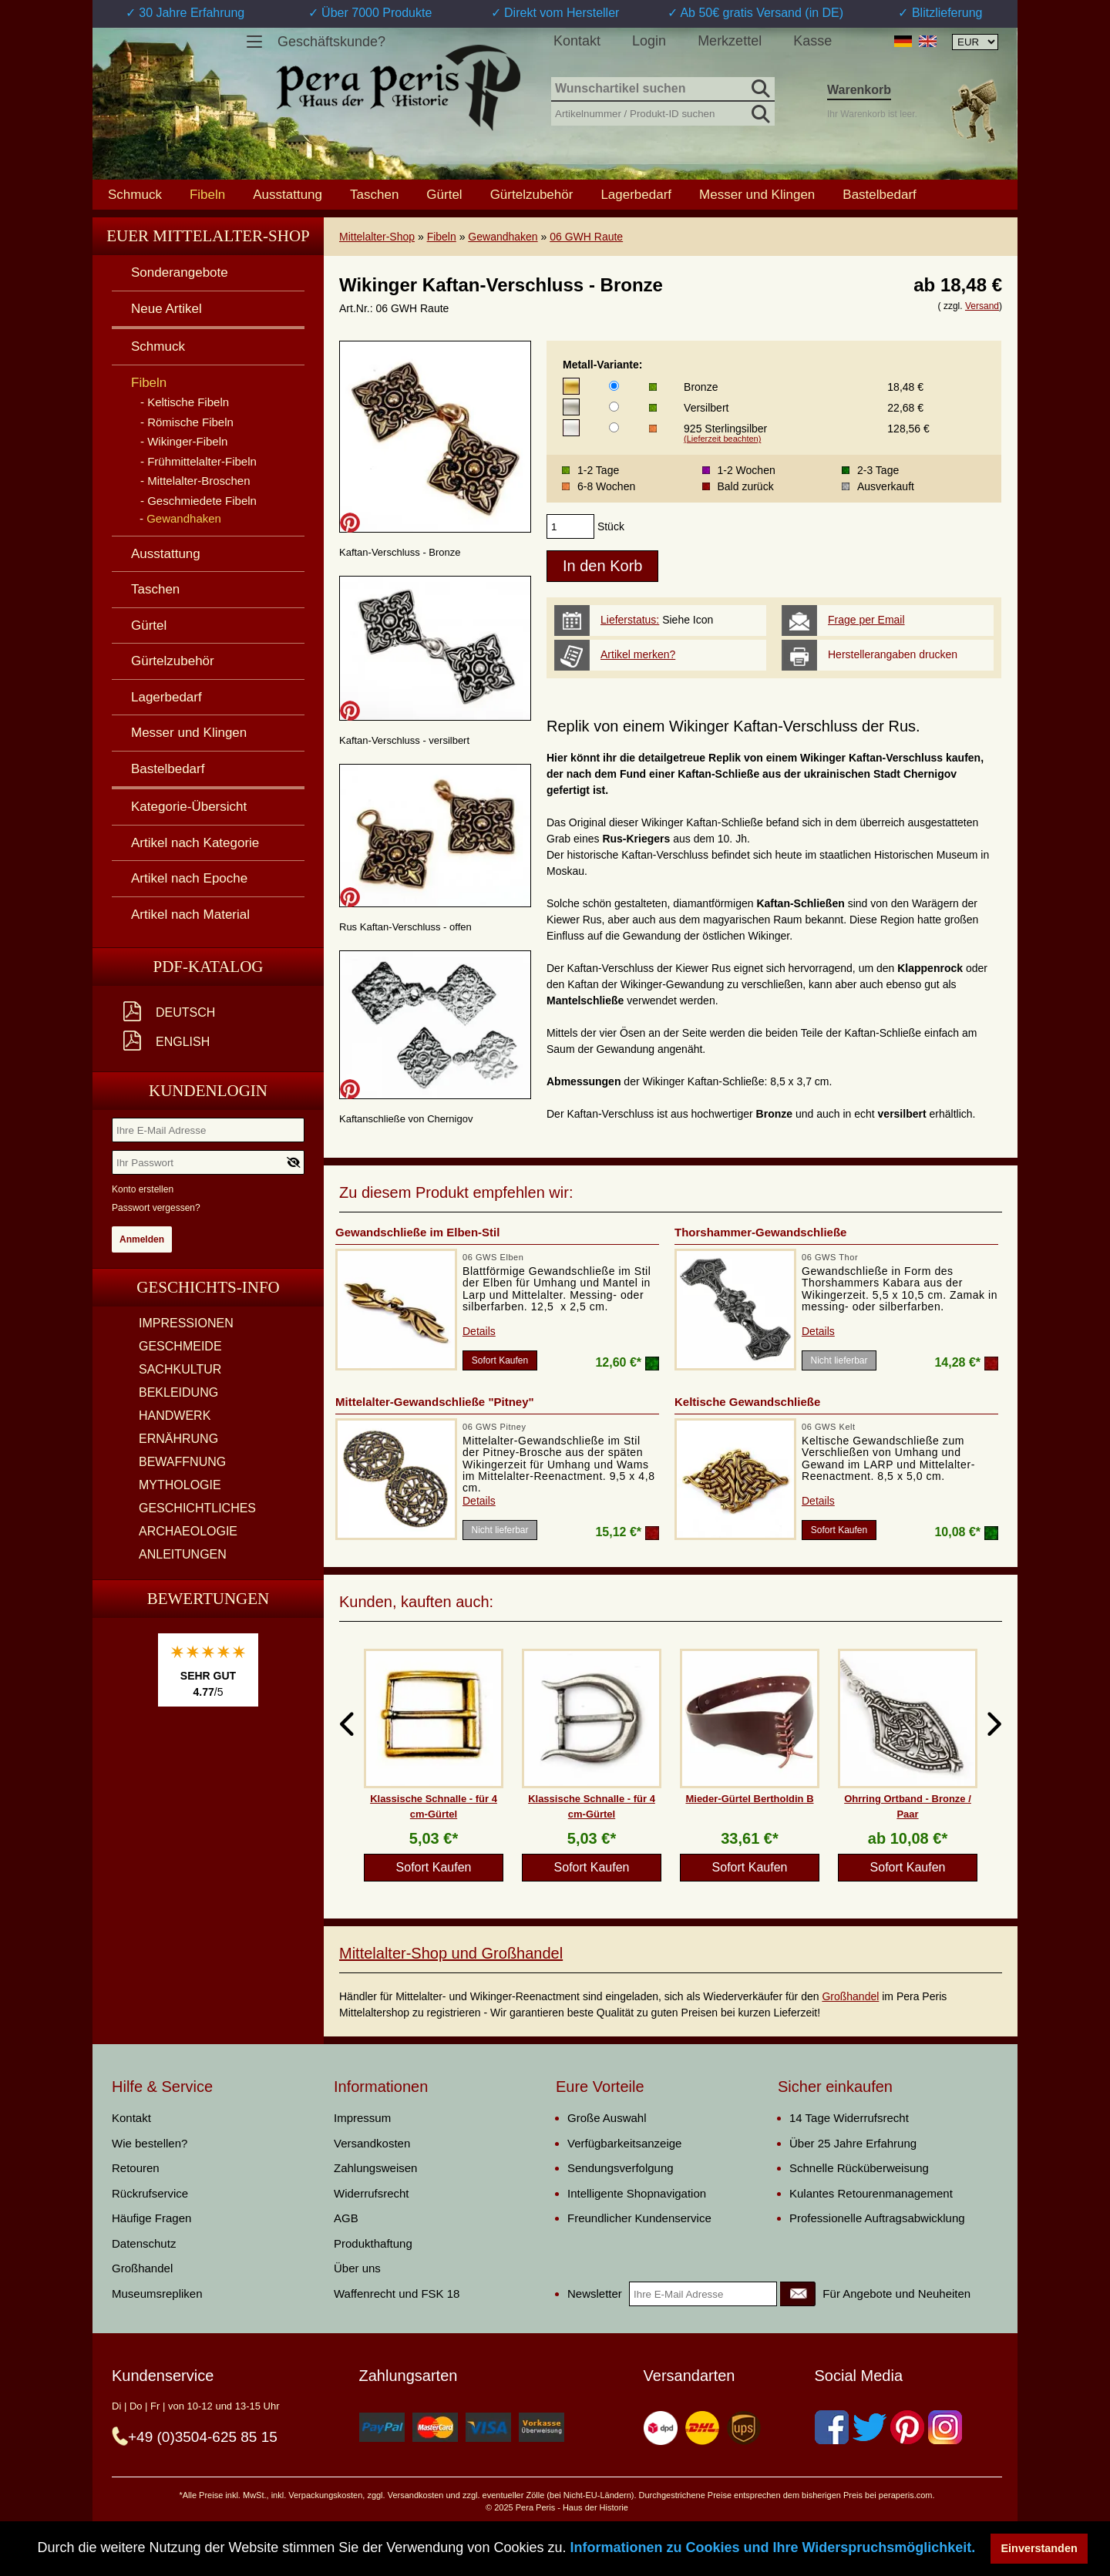  I want to click on [Pinterest], so click(907, 2427).